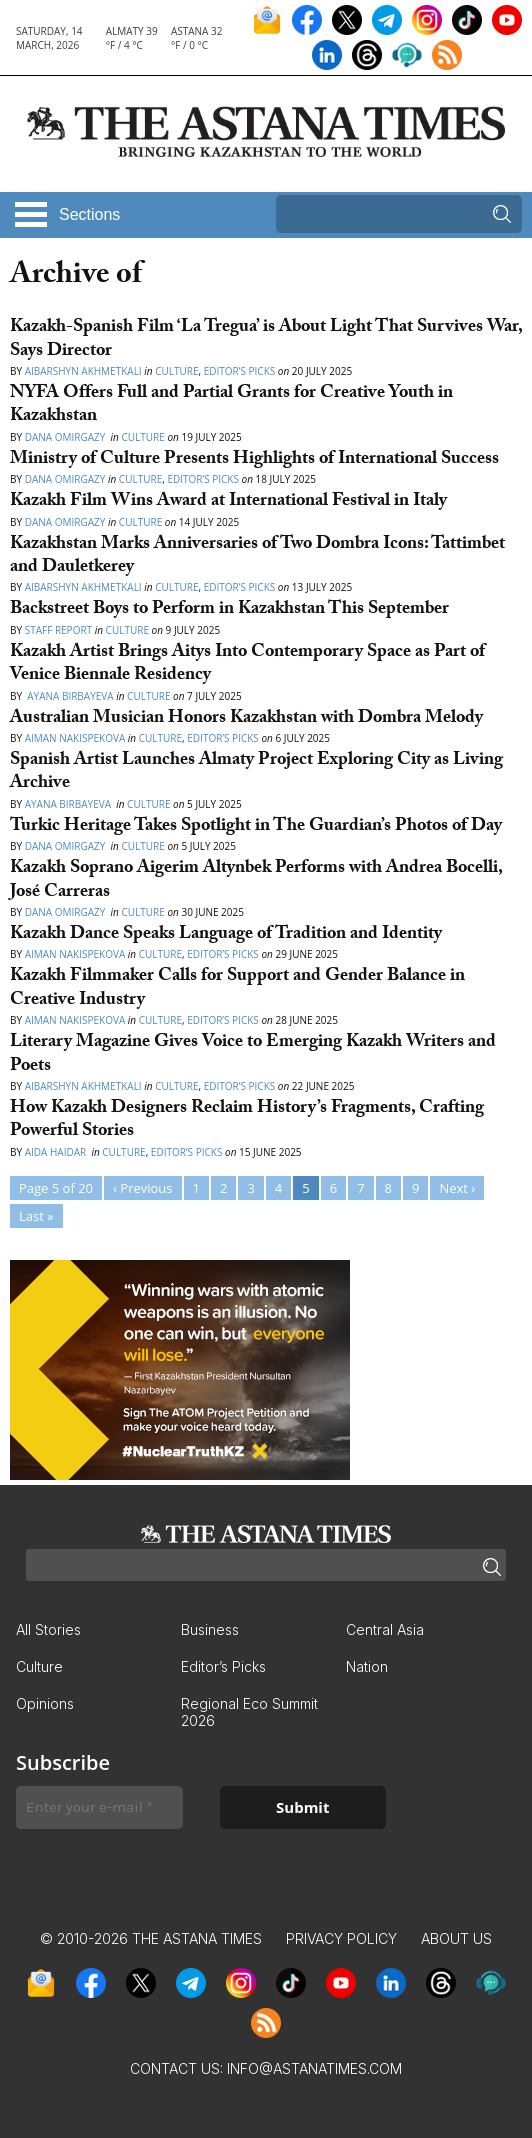  I want to click on Kazakh Soprano Aigerim Altynbek Performs with Andrea Bocelli, José Carreras, so click(256, 881).